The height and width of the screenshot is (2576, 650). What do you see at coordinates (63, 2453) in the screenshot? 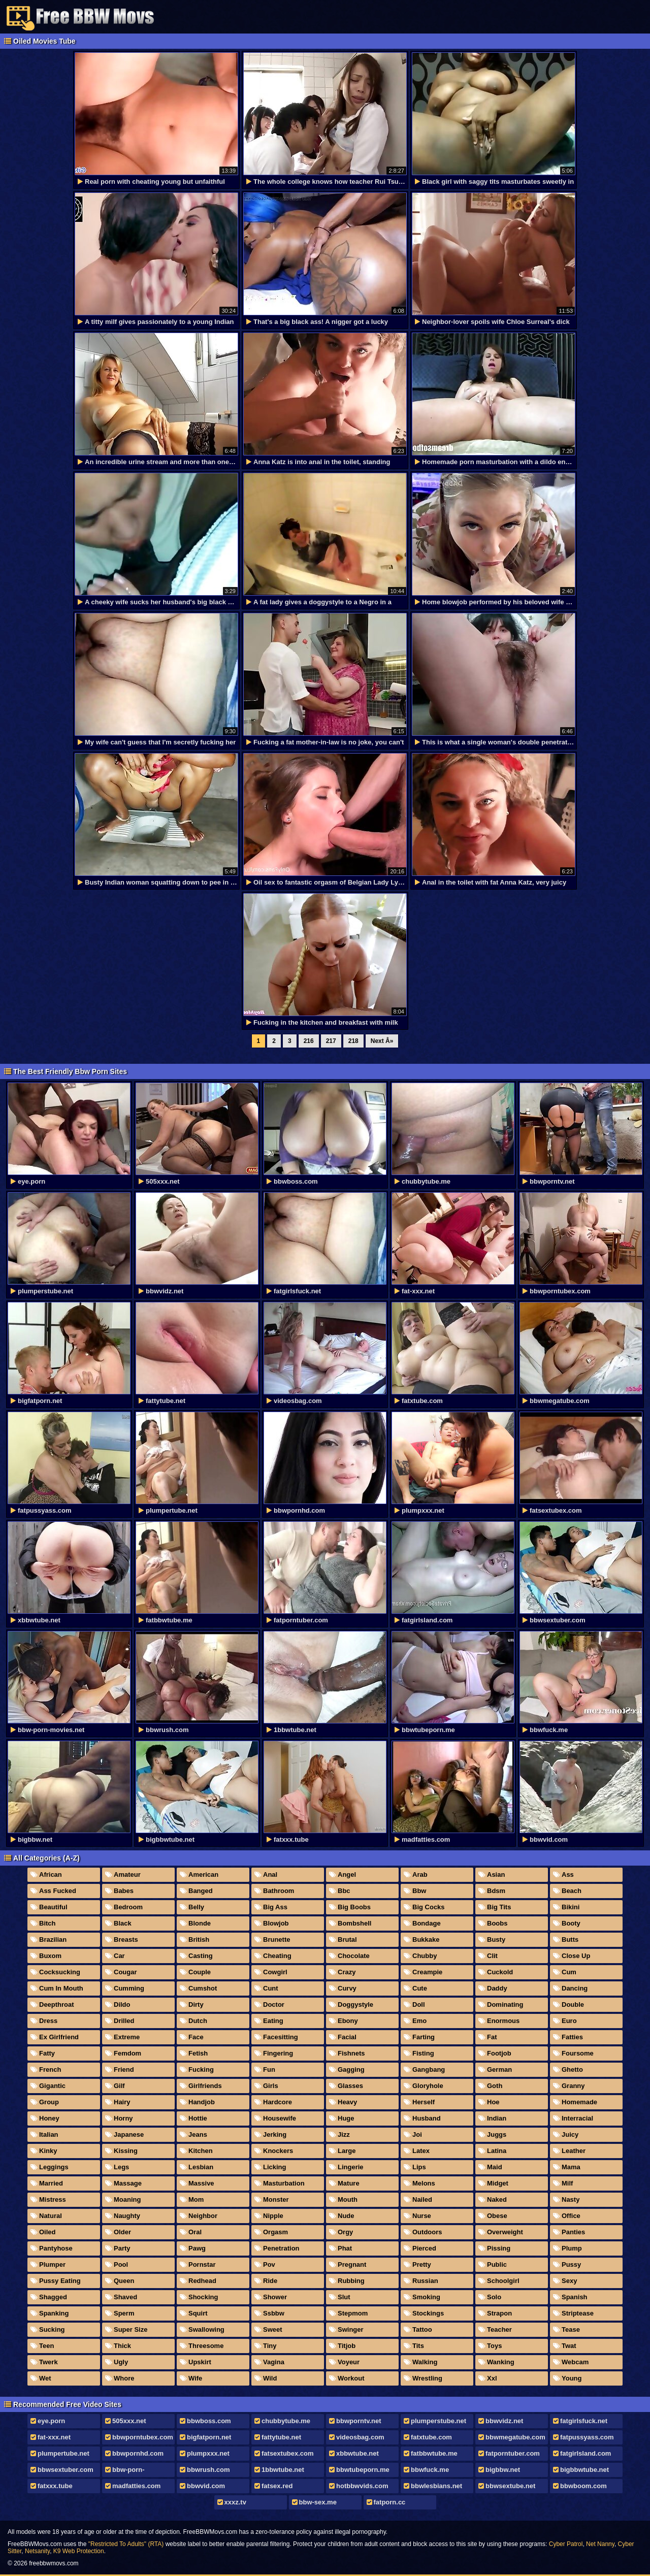
I see `plumpertube.net` at bounding box center [63, 2453].